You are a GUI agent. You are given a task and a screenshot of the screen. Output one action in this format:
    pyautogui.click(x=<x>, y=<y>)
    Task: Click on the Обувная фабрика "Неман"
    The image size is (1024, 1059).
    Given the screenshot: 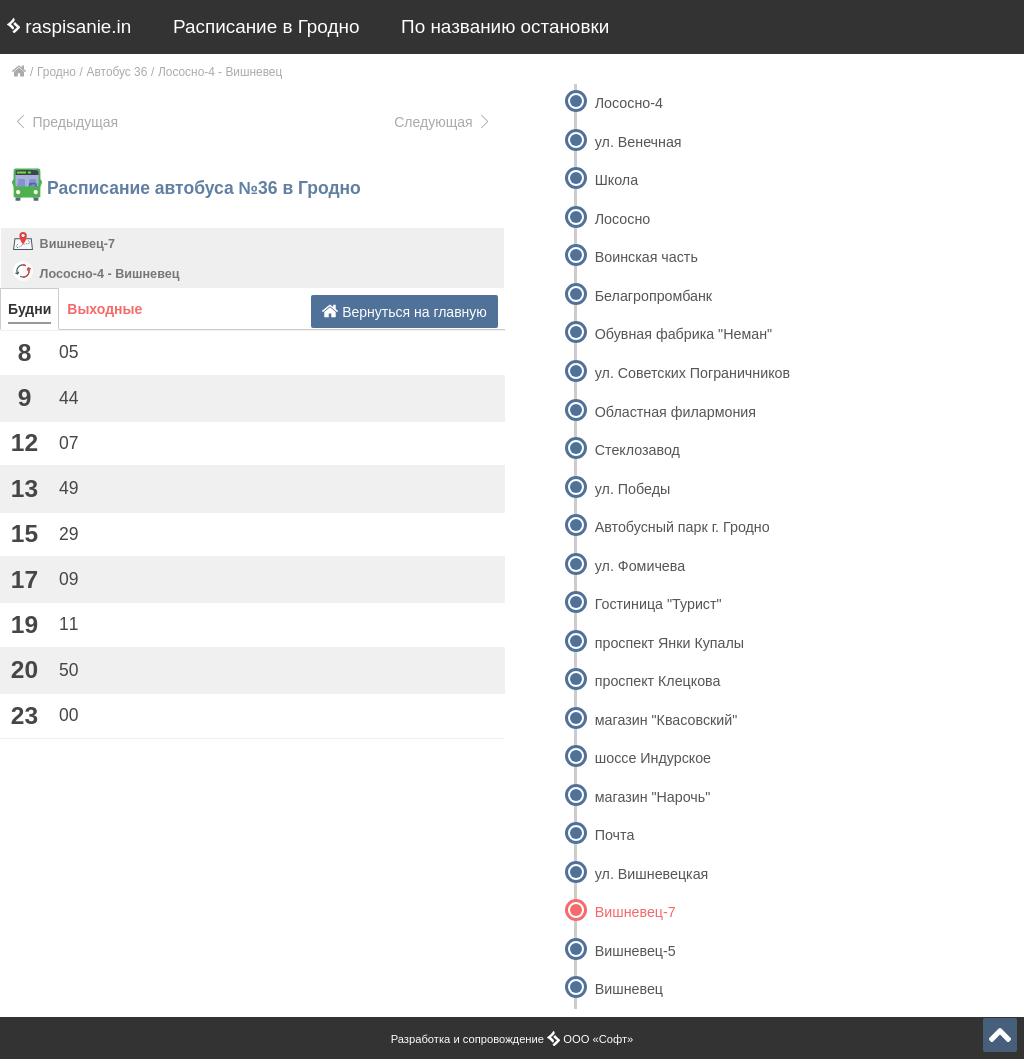 What is the action you would take?
    pyautogui.click(x=683, y=334)
    